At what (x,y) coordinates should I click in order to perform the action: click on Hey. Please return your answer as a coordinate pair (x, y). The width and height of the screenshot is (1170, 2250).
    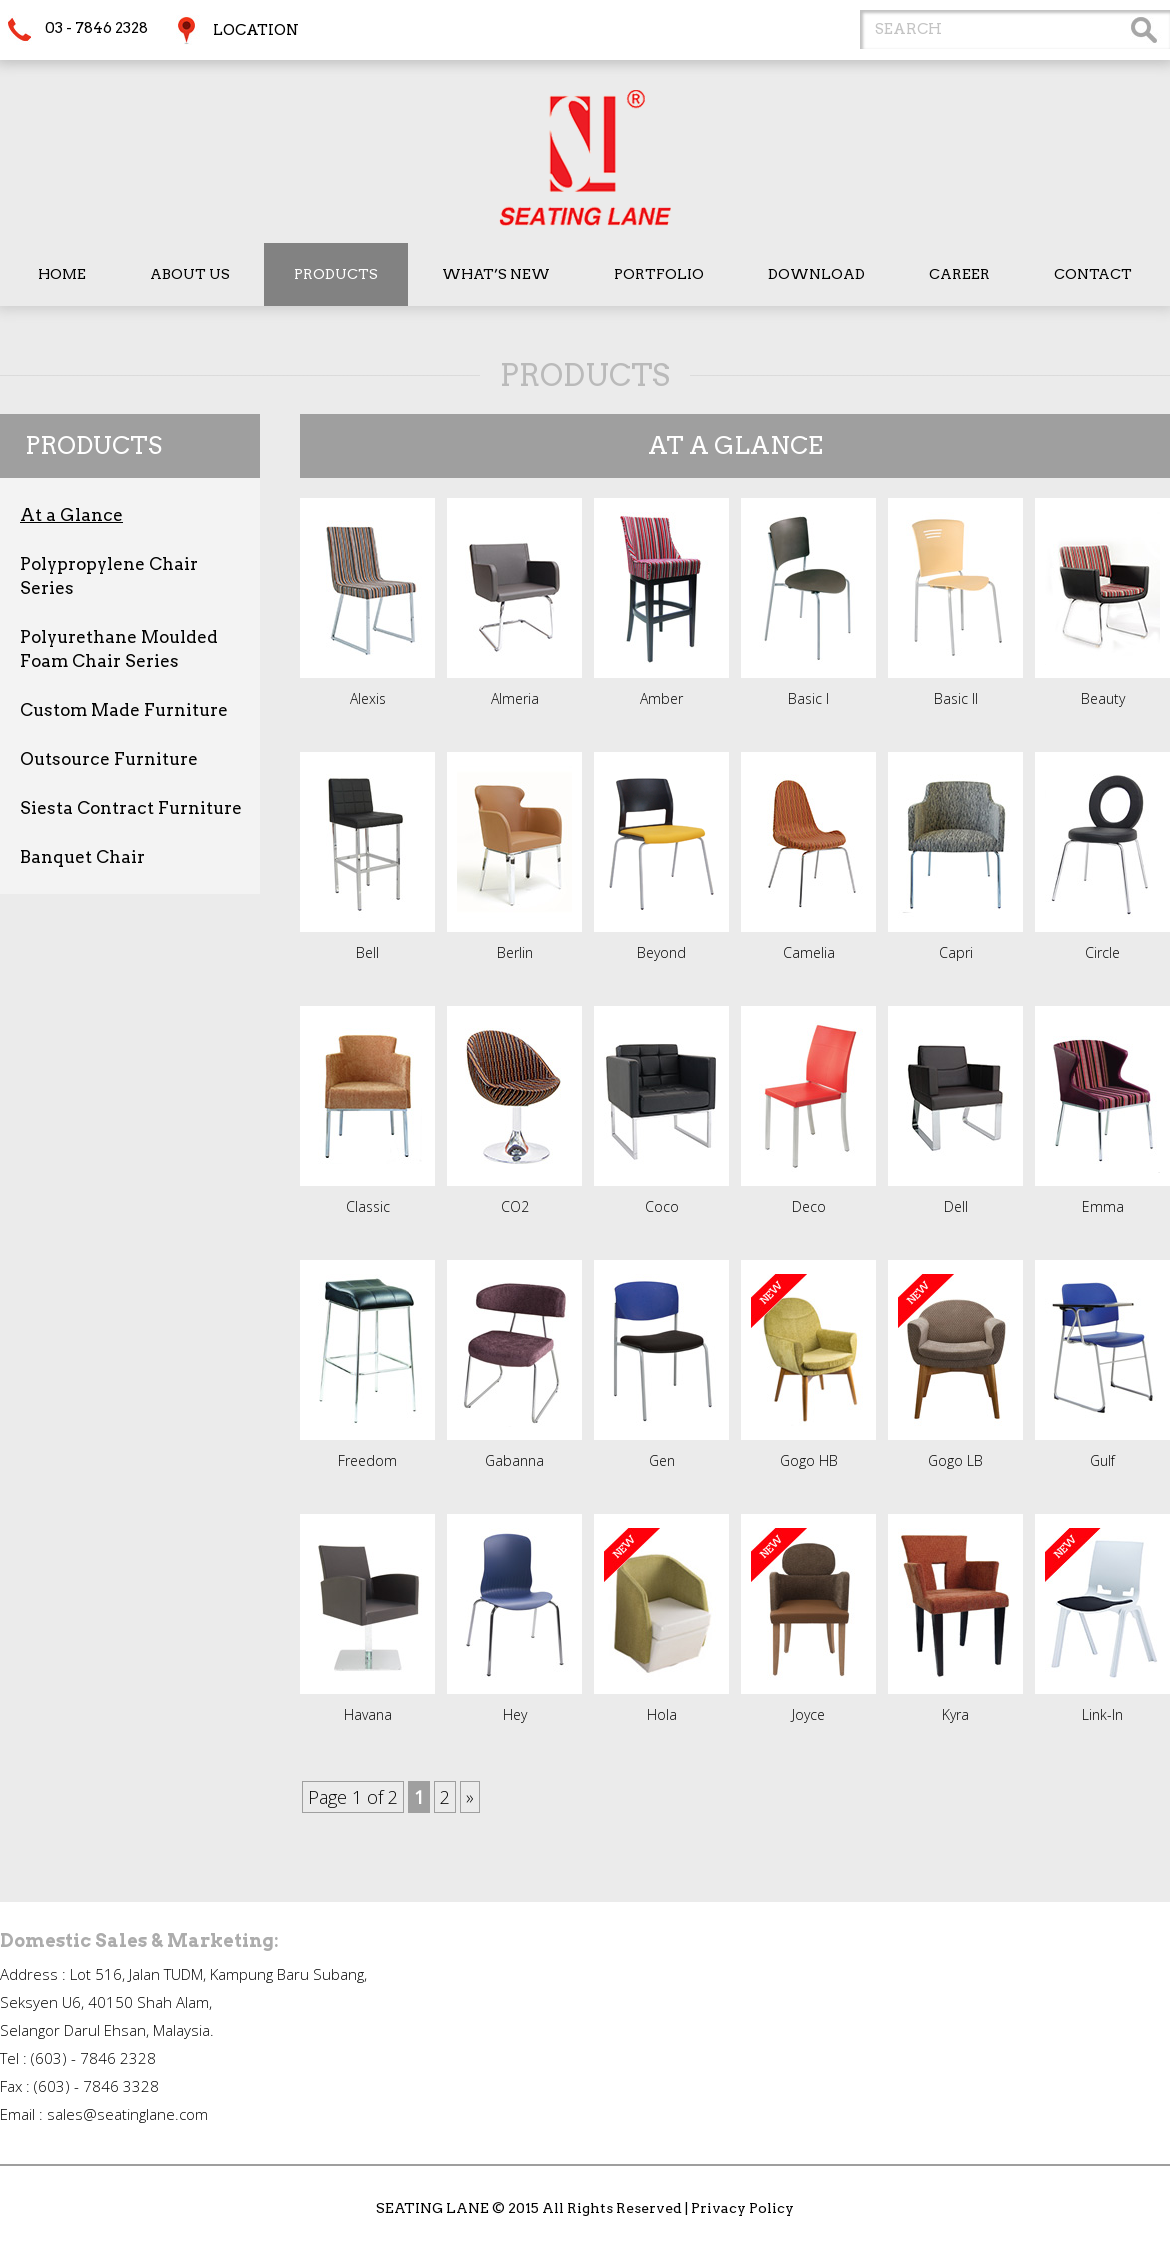
    Looking at the image, I should click on (515, 1714).